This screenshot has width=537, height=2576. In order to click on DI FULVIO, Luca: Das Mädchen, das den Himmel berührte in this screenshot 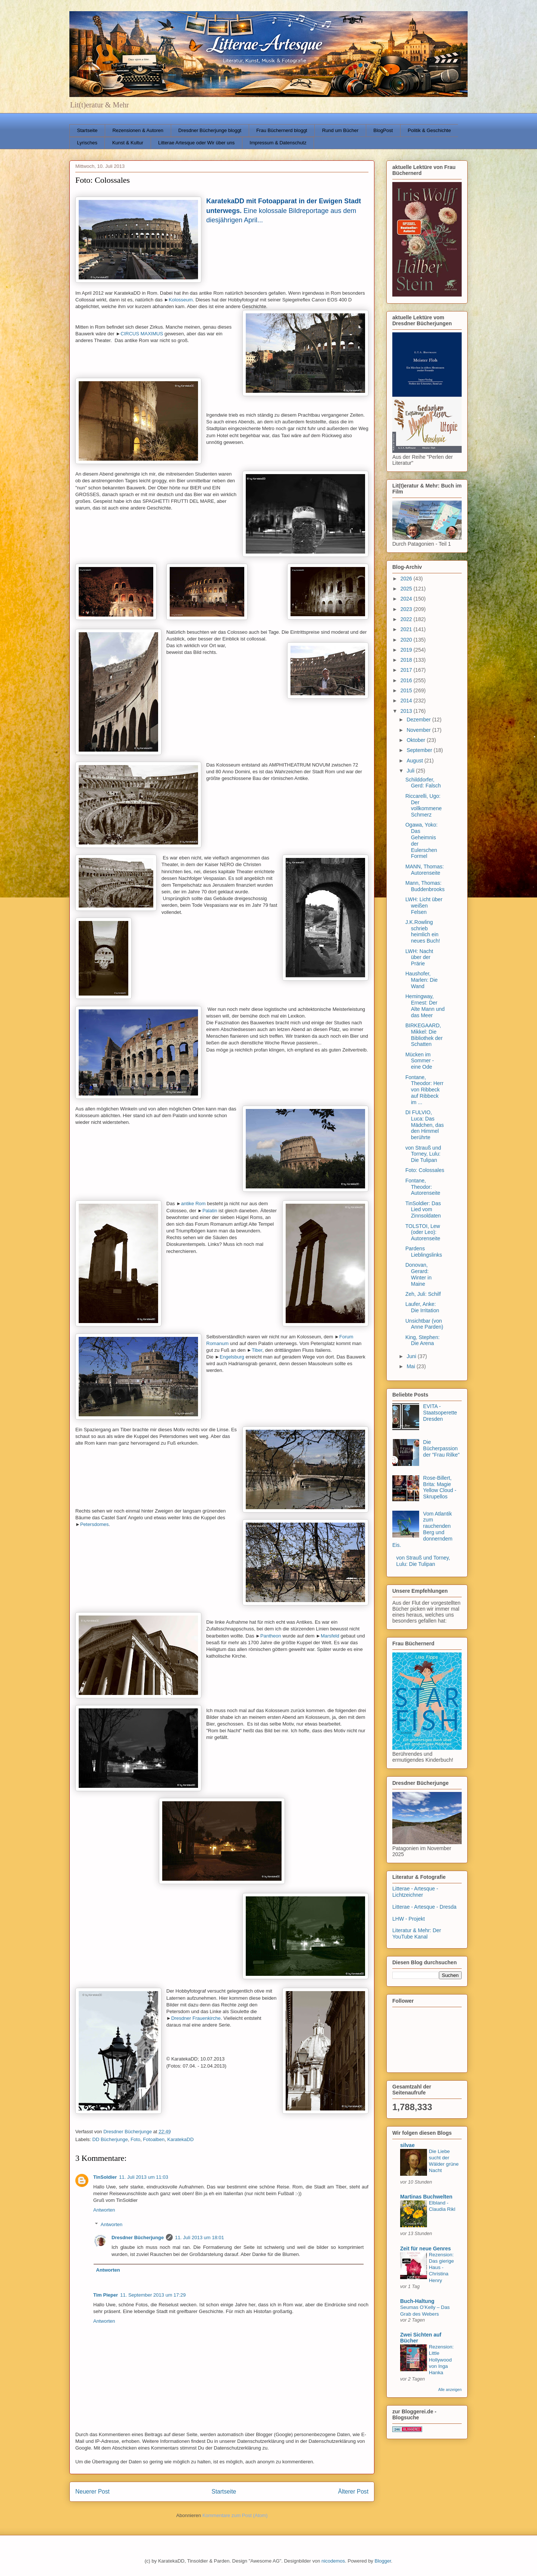, I will do `click(424, 1124)`.